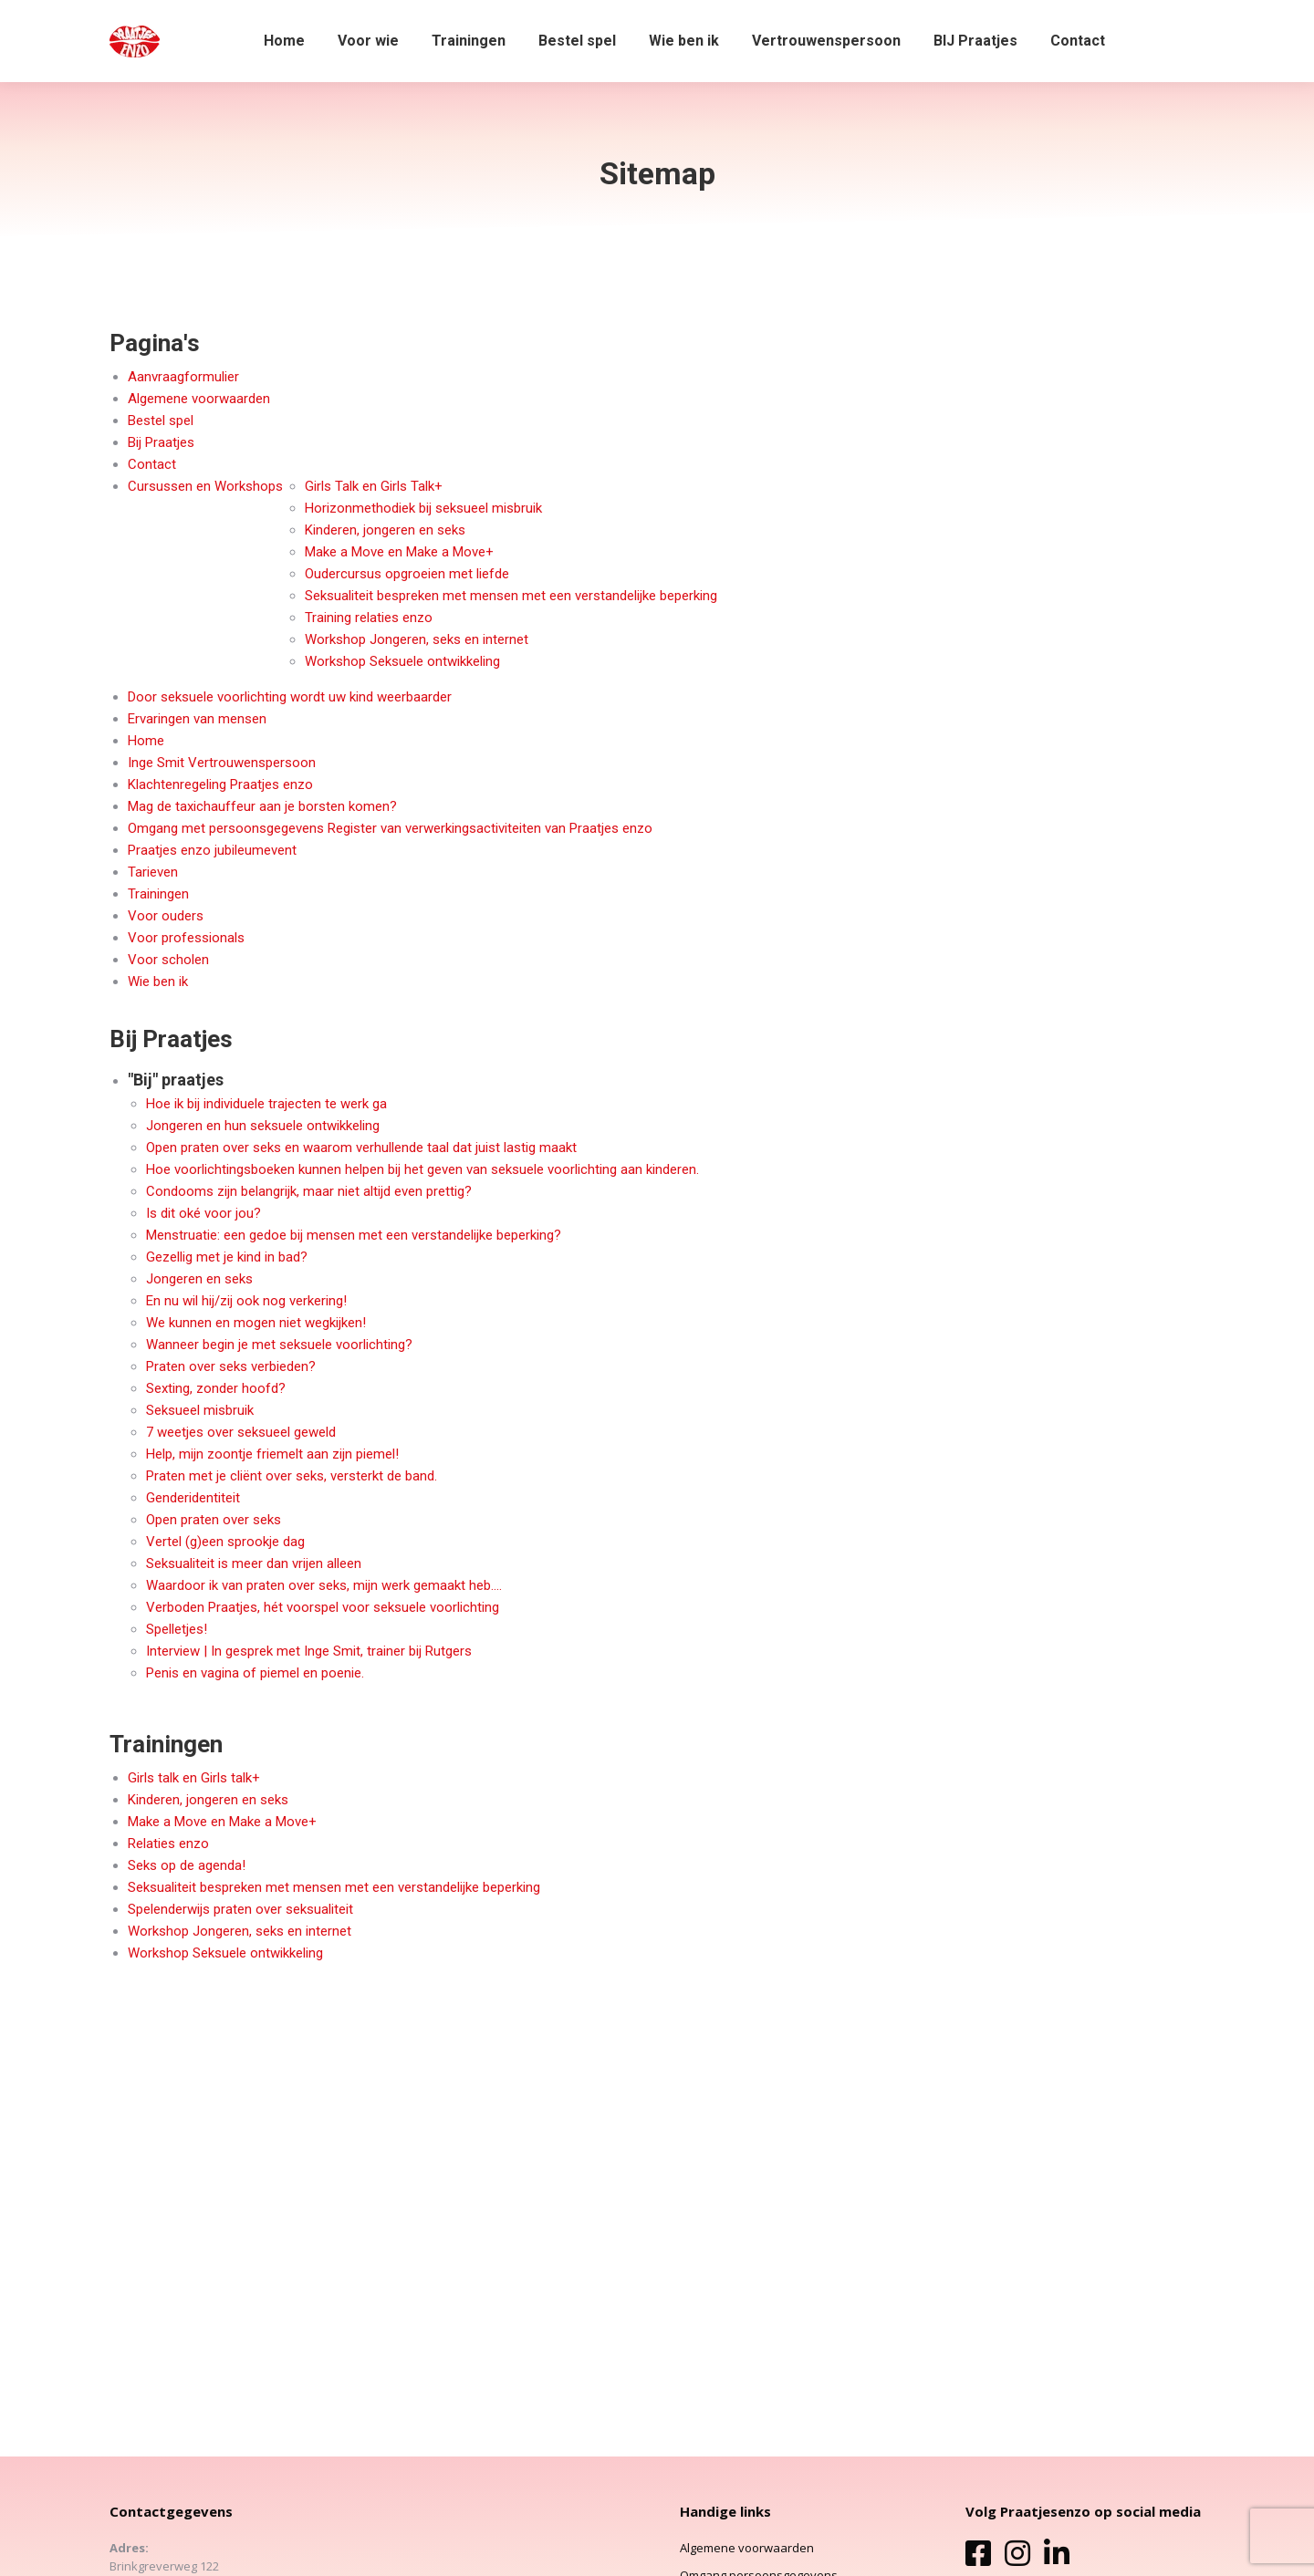 The image size is (1314, 2576). What do you see at coordinates (309, 1191) in the screenshot?
I see `Condooms zijn belangrijk, maar niet altijd even prettig?` at bounding box center [309, 1191].